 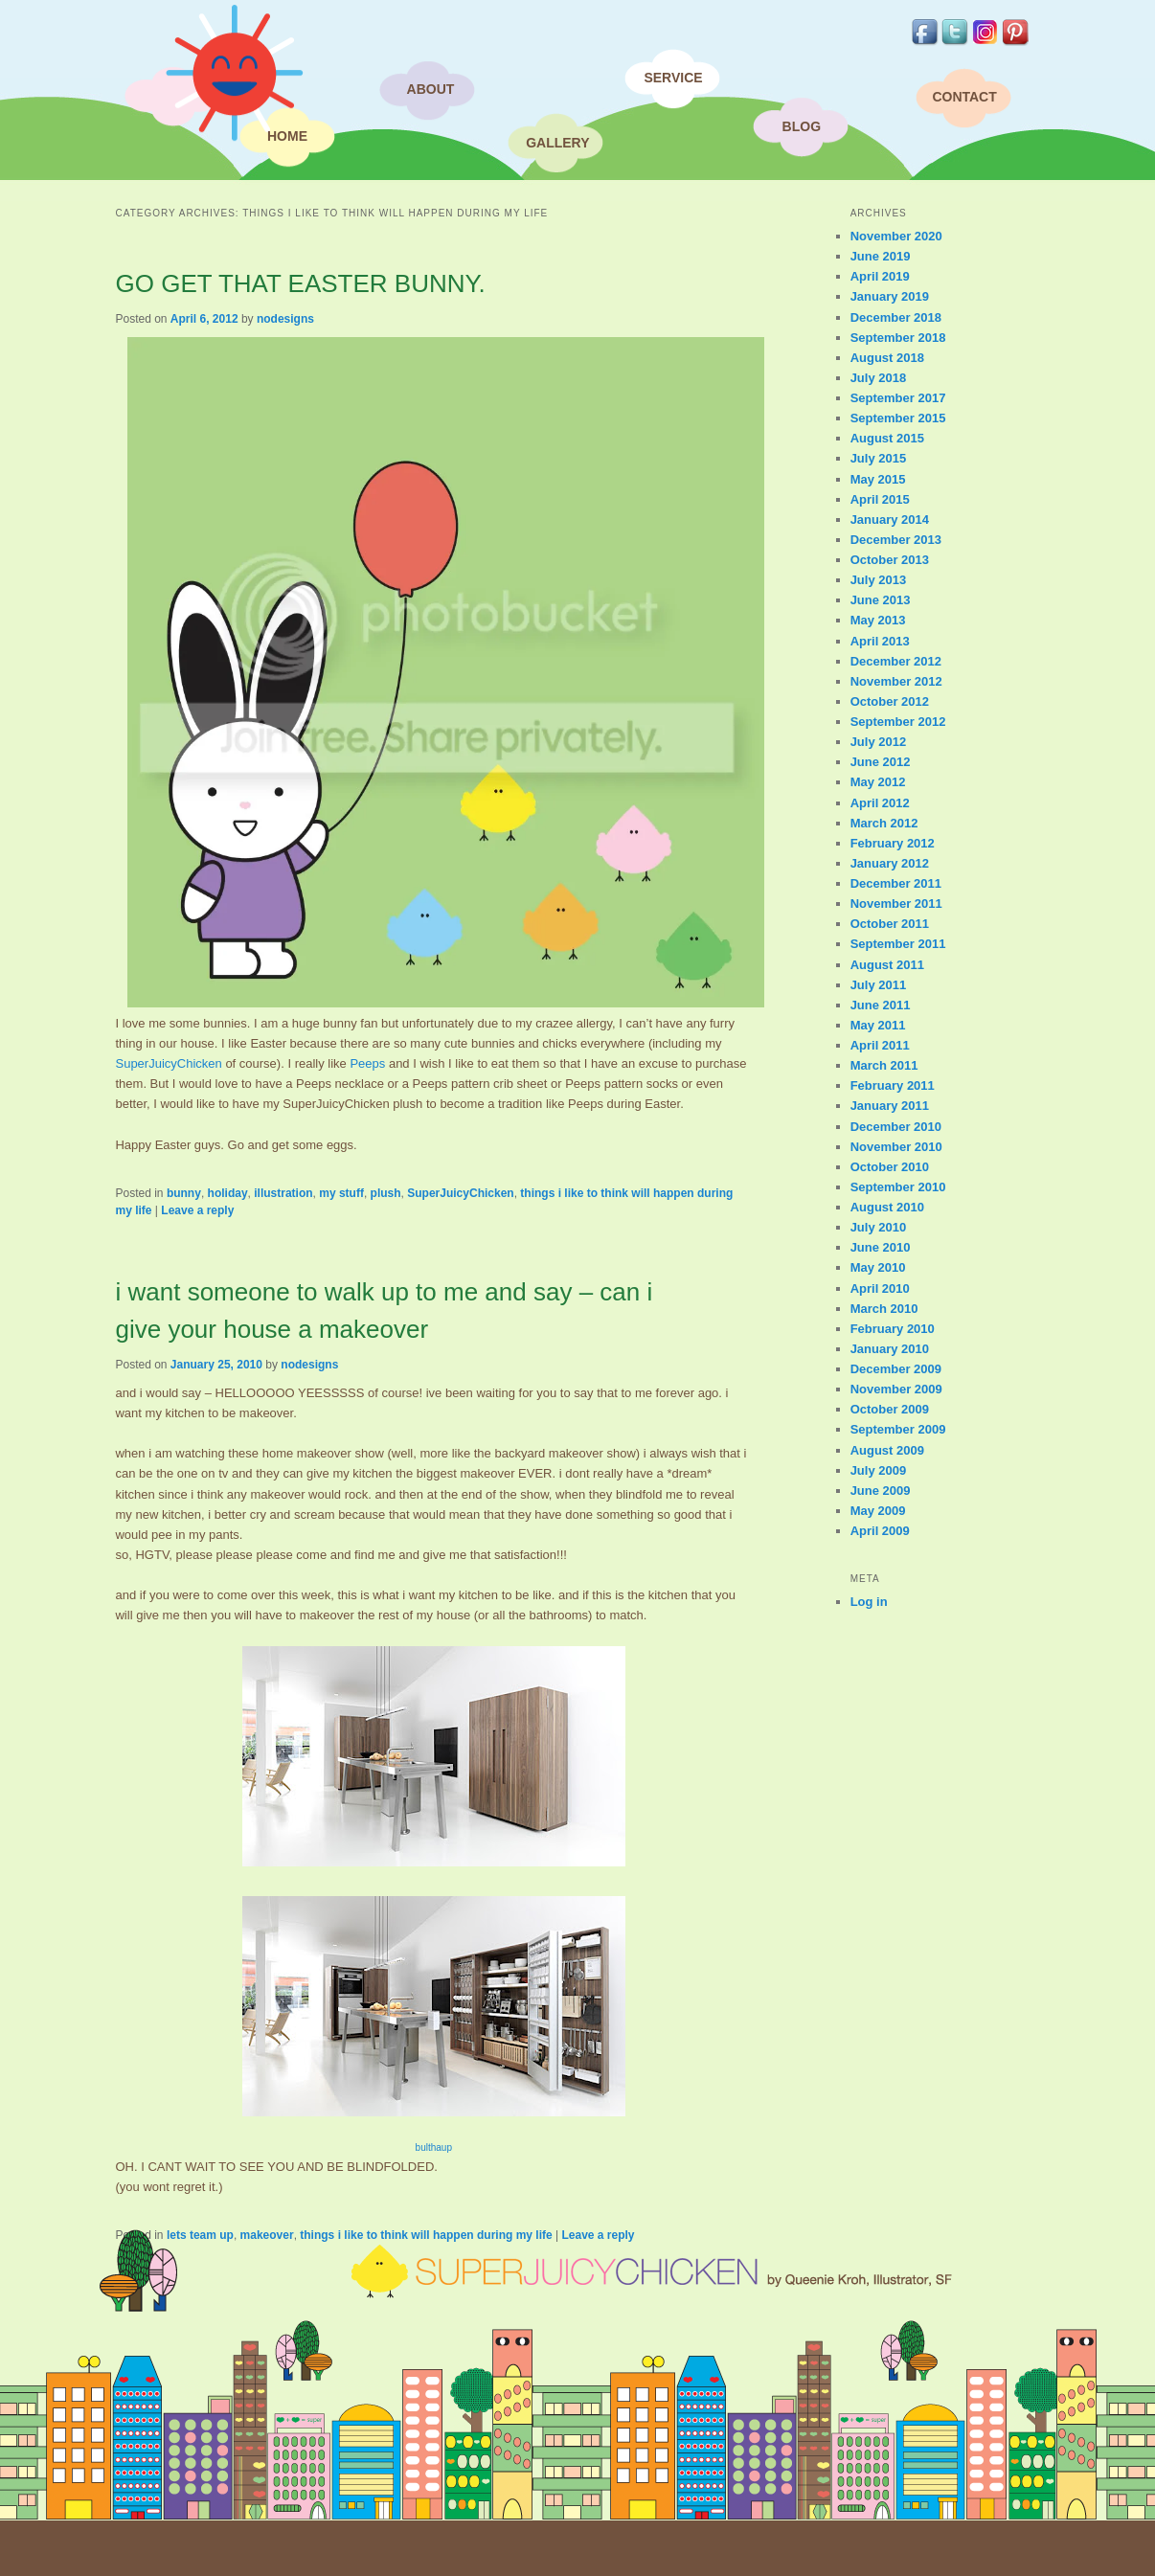 I want to click on January 2011, so click(x=889, y=1105).